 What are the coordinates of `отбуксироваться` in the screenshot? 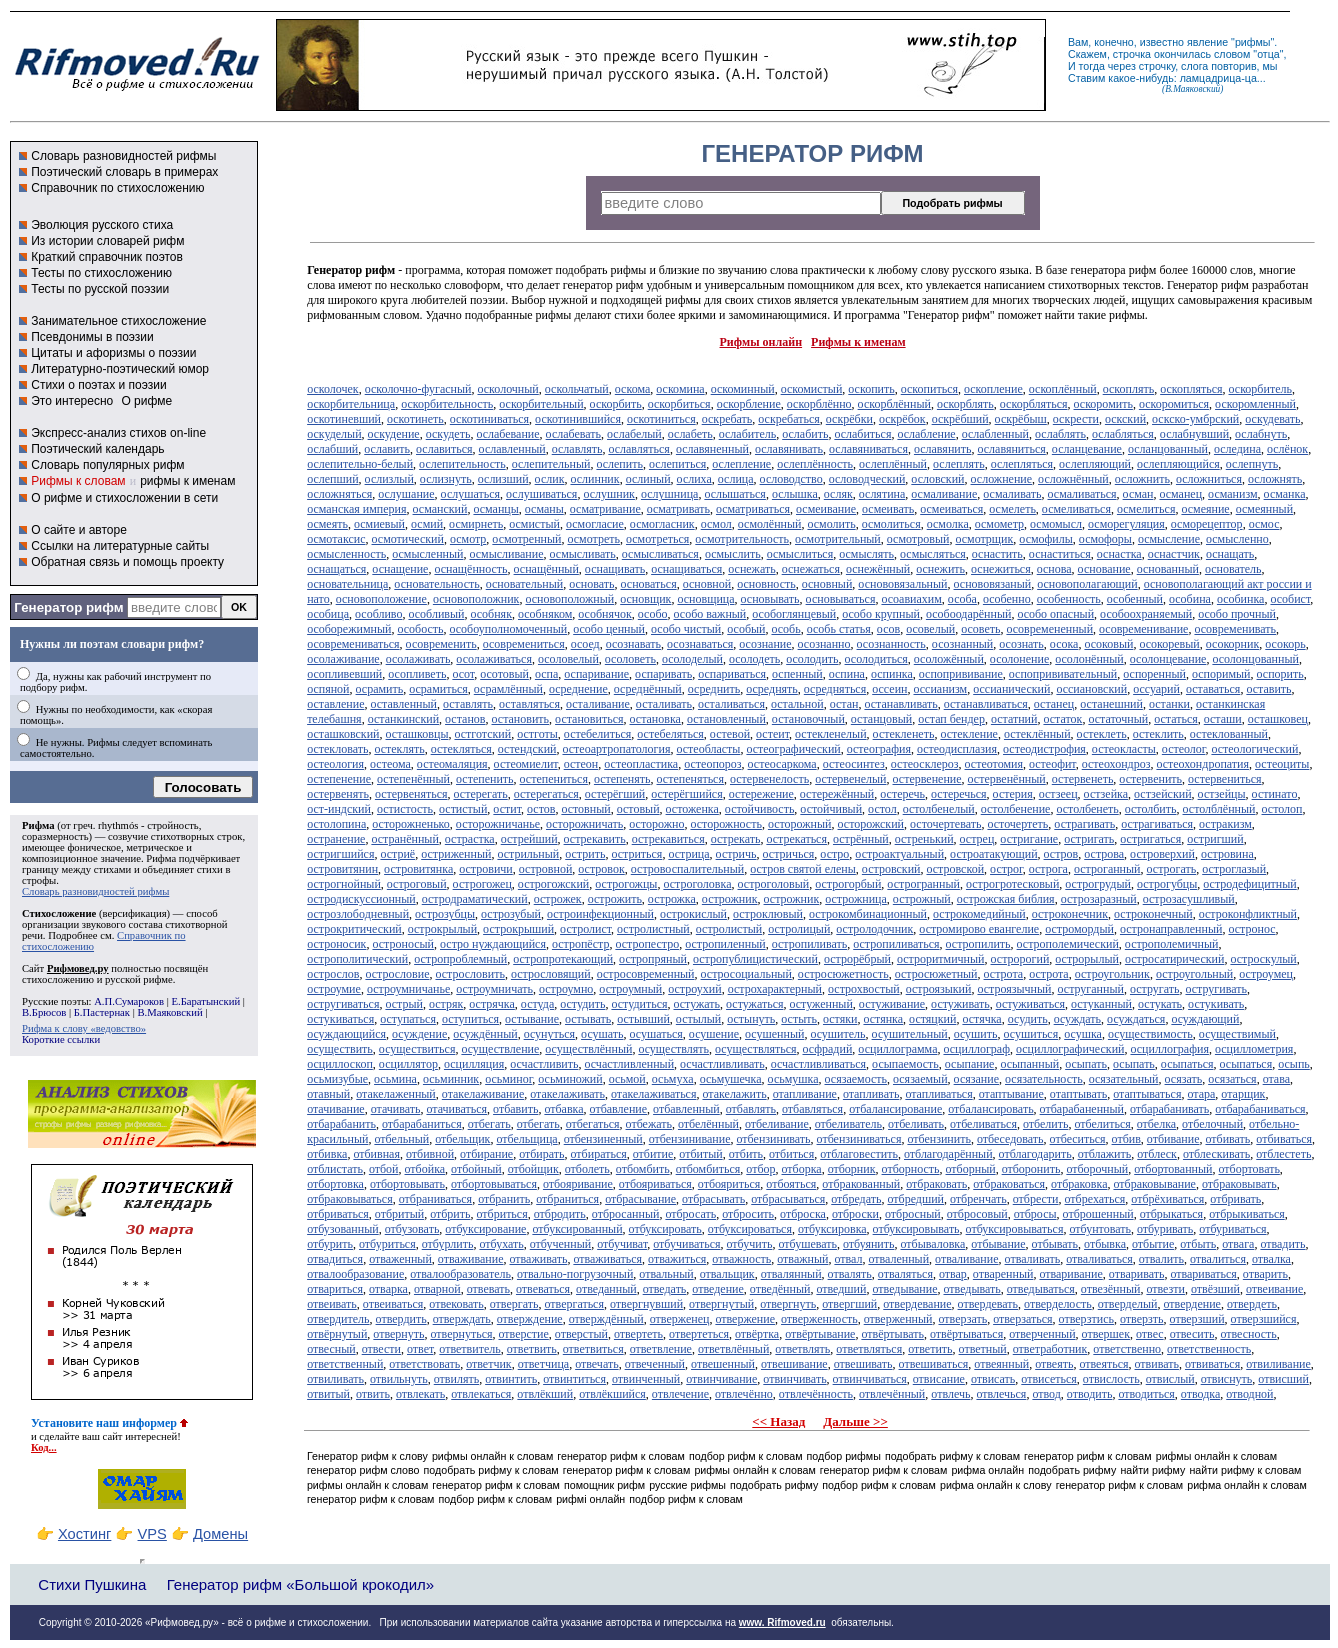 It's located at (750, 1229).